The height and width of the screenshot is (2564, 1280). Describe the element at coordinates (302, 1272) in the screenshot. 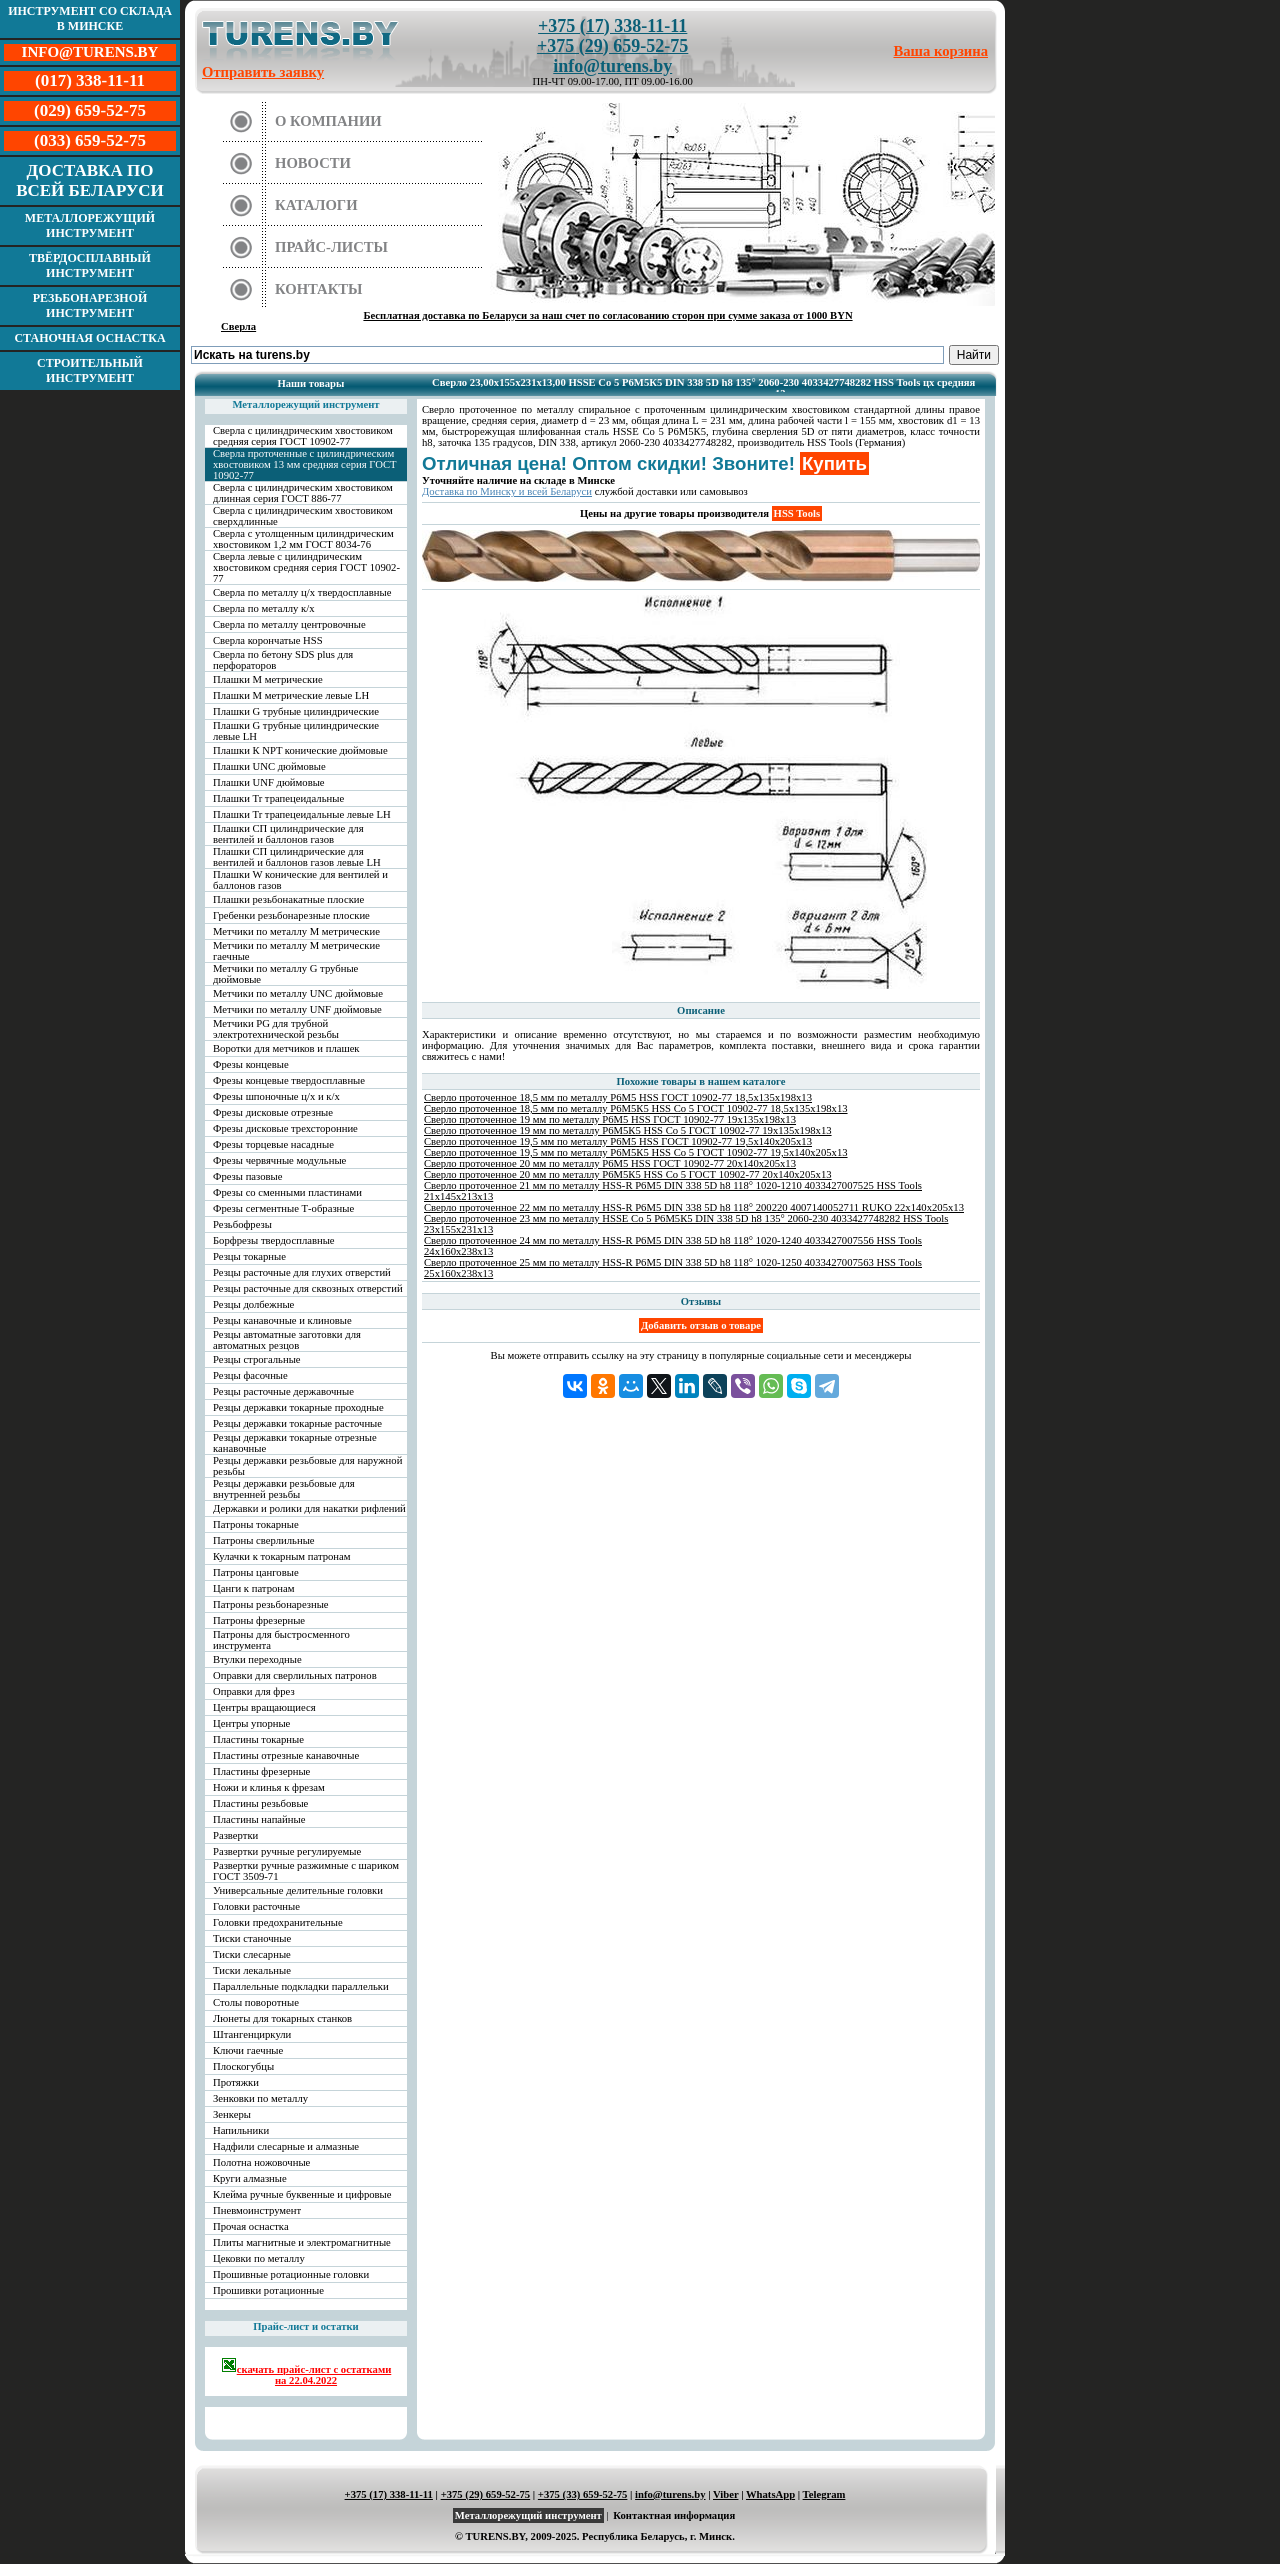

I see `Резцы расточные для глухих отверстий` at that location.